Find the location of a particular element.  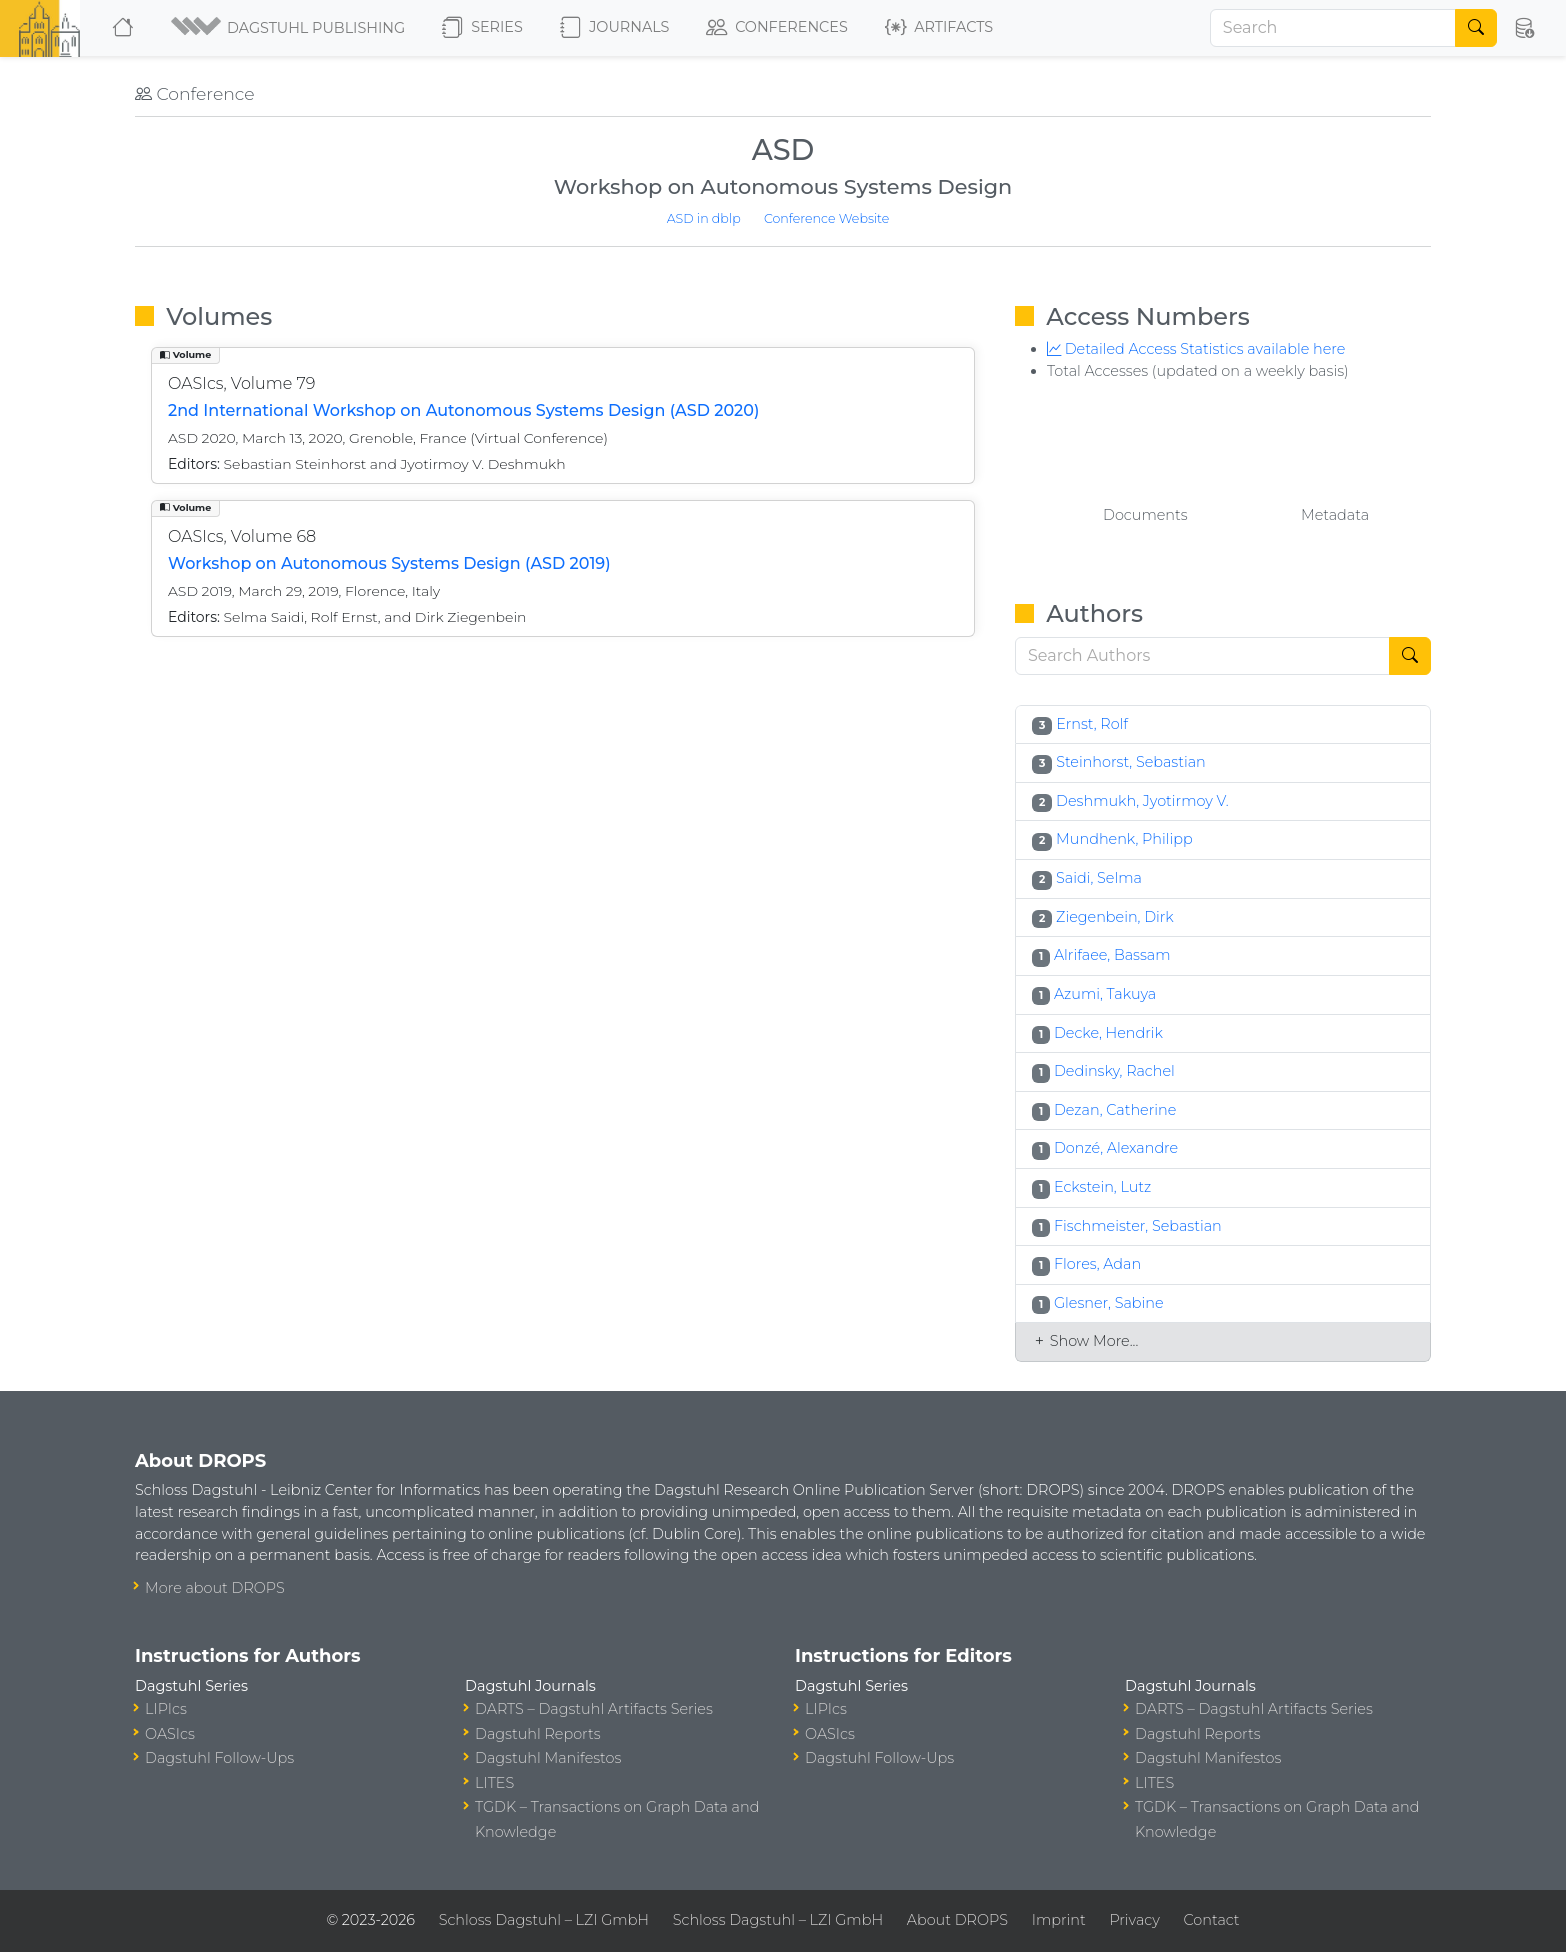

Decke, Hendrik is located at coordinates (1108, 1033).